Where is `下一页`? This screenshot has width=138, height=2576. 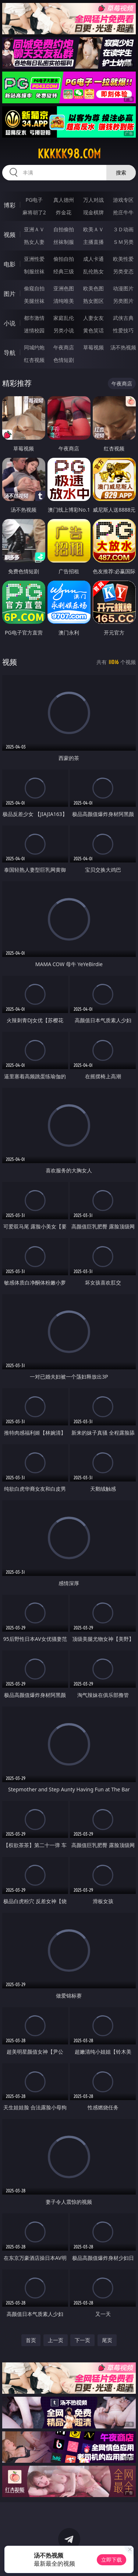 下一页 is located at coordinates (82, 2340).